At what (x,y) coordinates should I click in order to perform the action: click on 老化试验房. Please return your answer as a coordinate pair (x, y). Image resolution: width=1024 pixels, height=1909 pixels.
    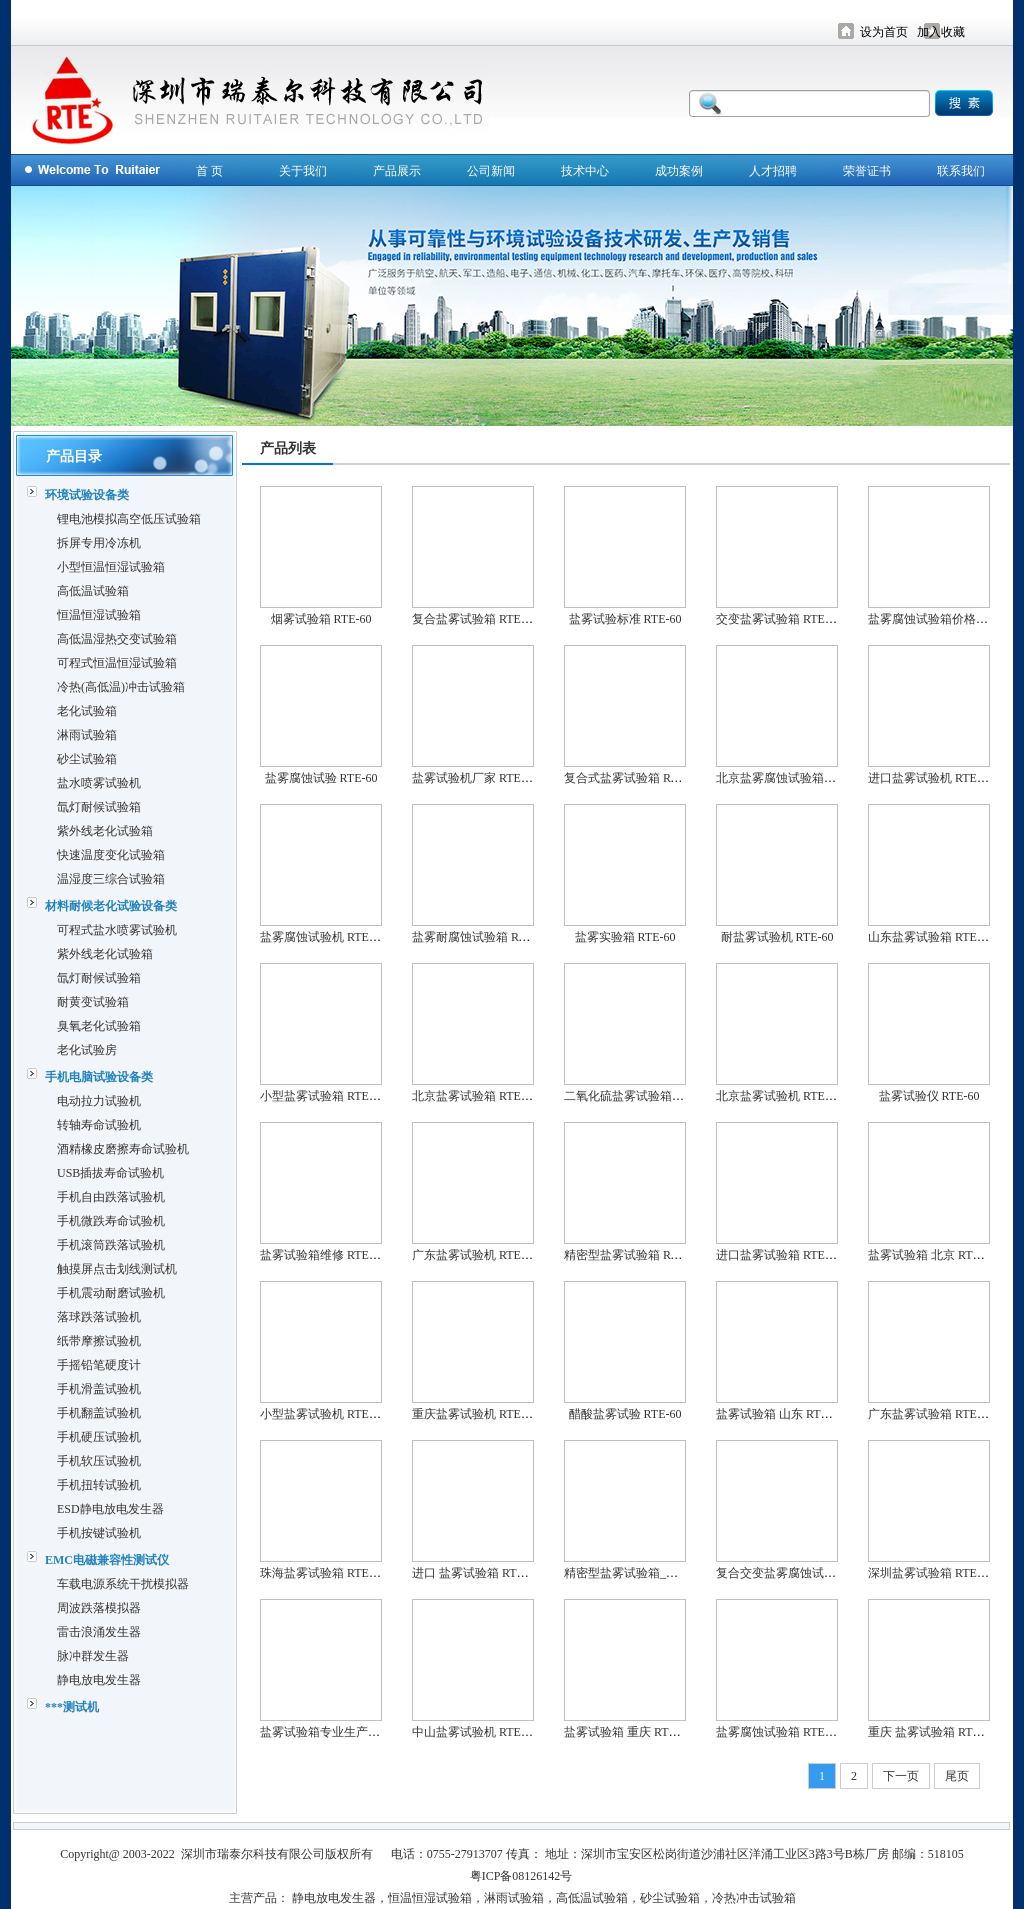
    Looking at the image, I should click on (87, 1050).